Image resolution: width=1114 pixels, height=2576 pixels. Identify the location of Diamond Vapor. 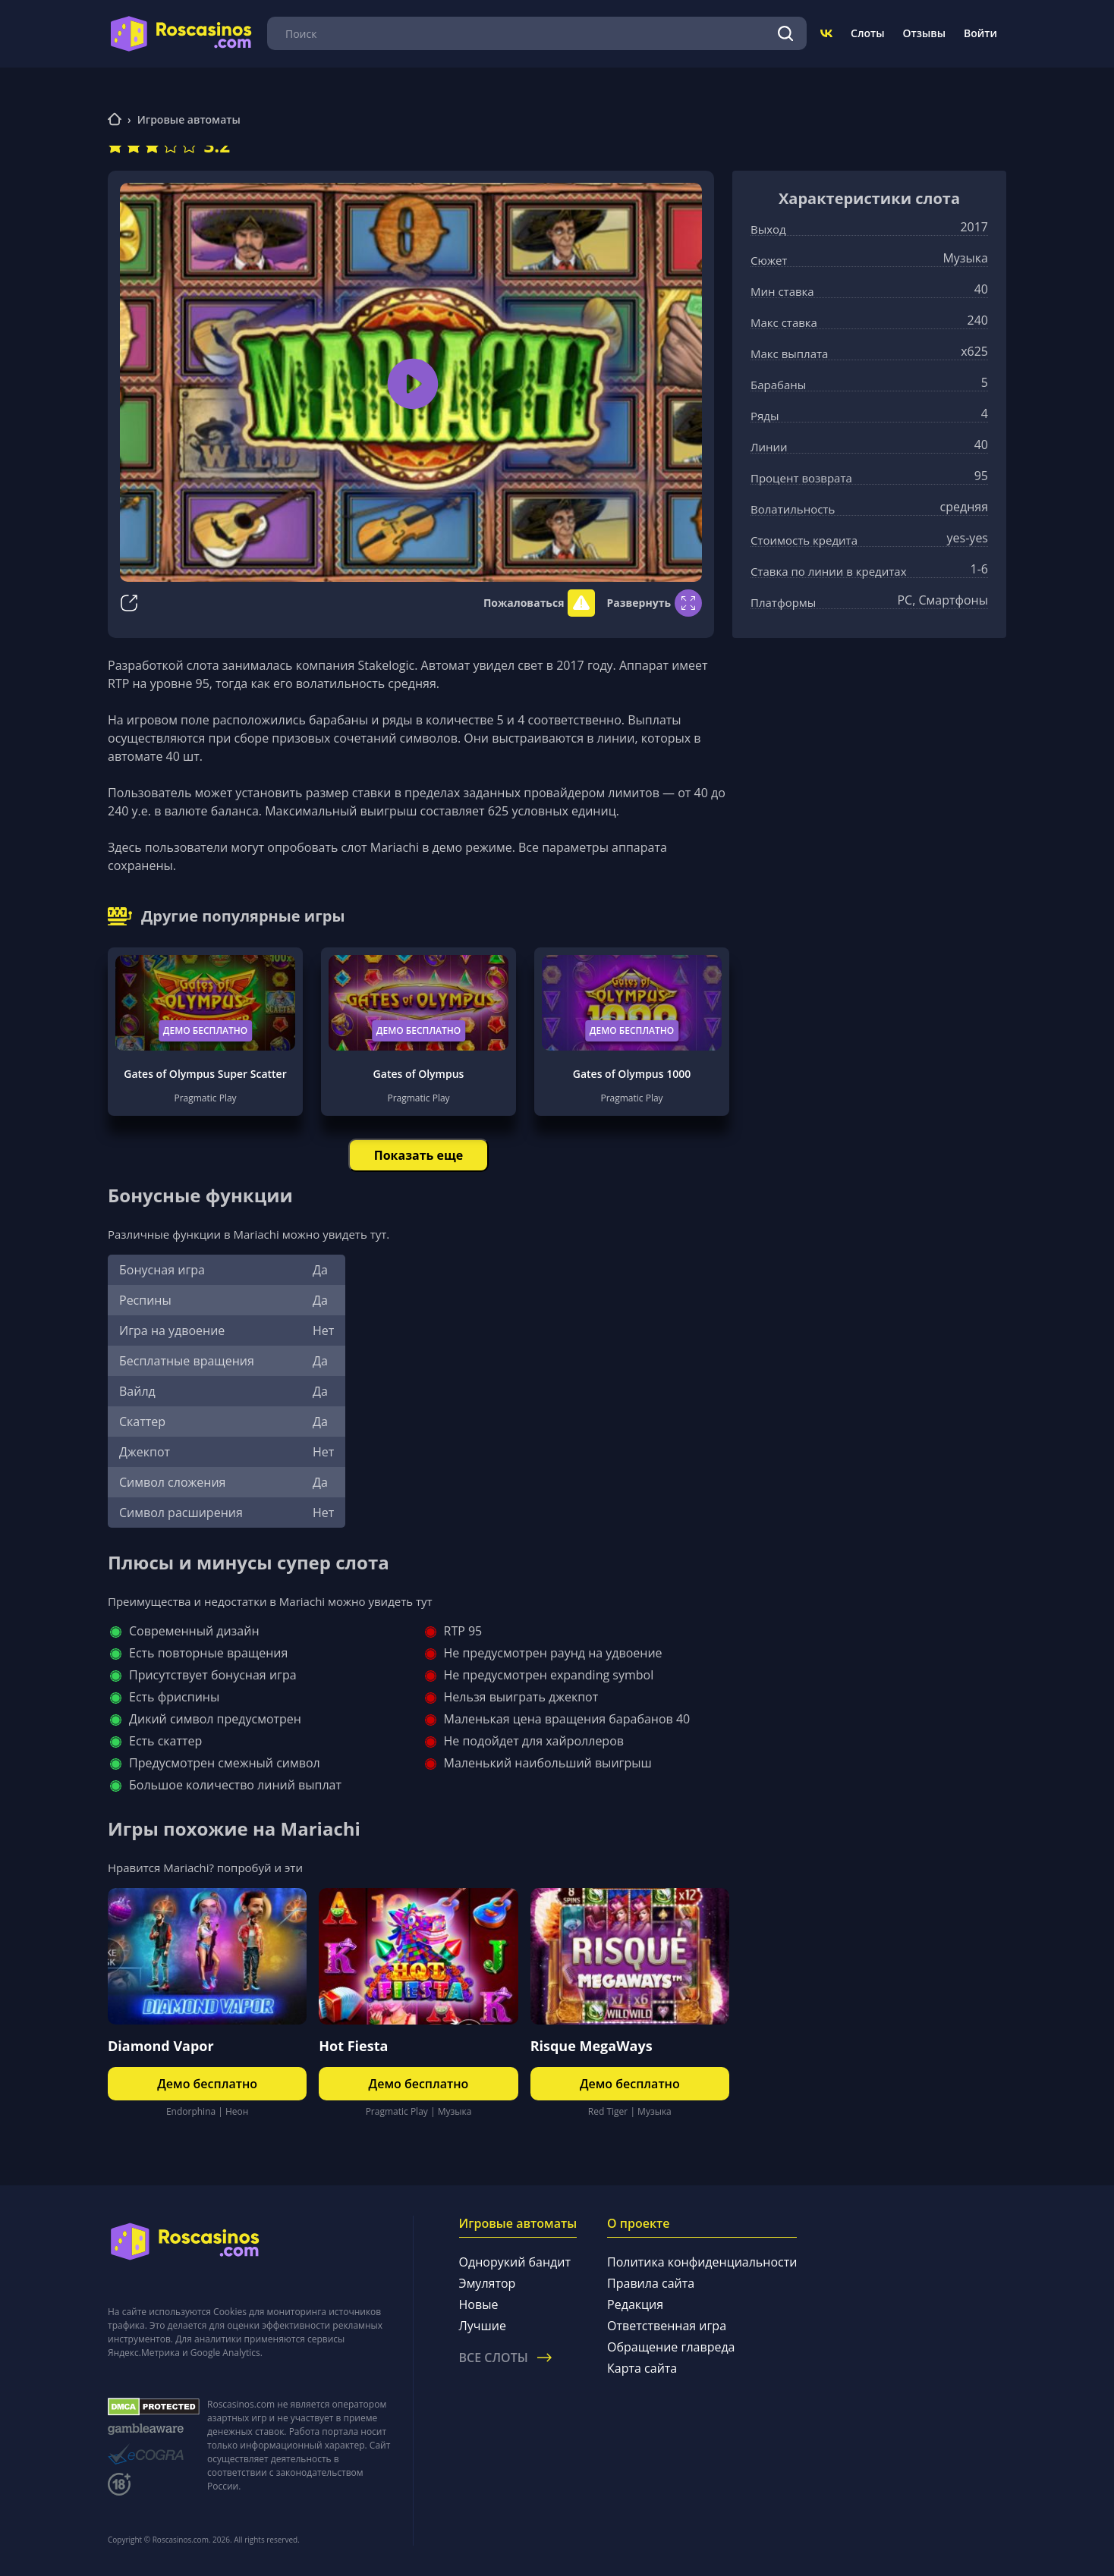
(161, 2045).